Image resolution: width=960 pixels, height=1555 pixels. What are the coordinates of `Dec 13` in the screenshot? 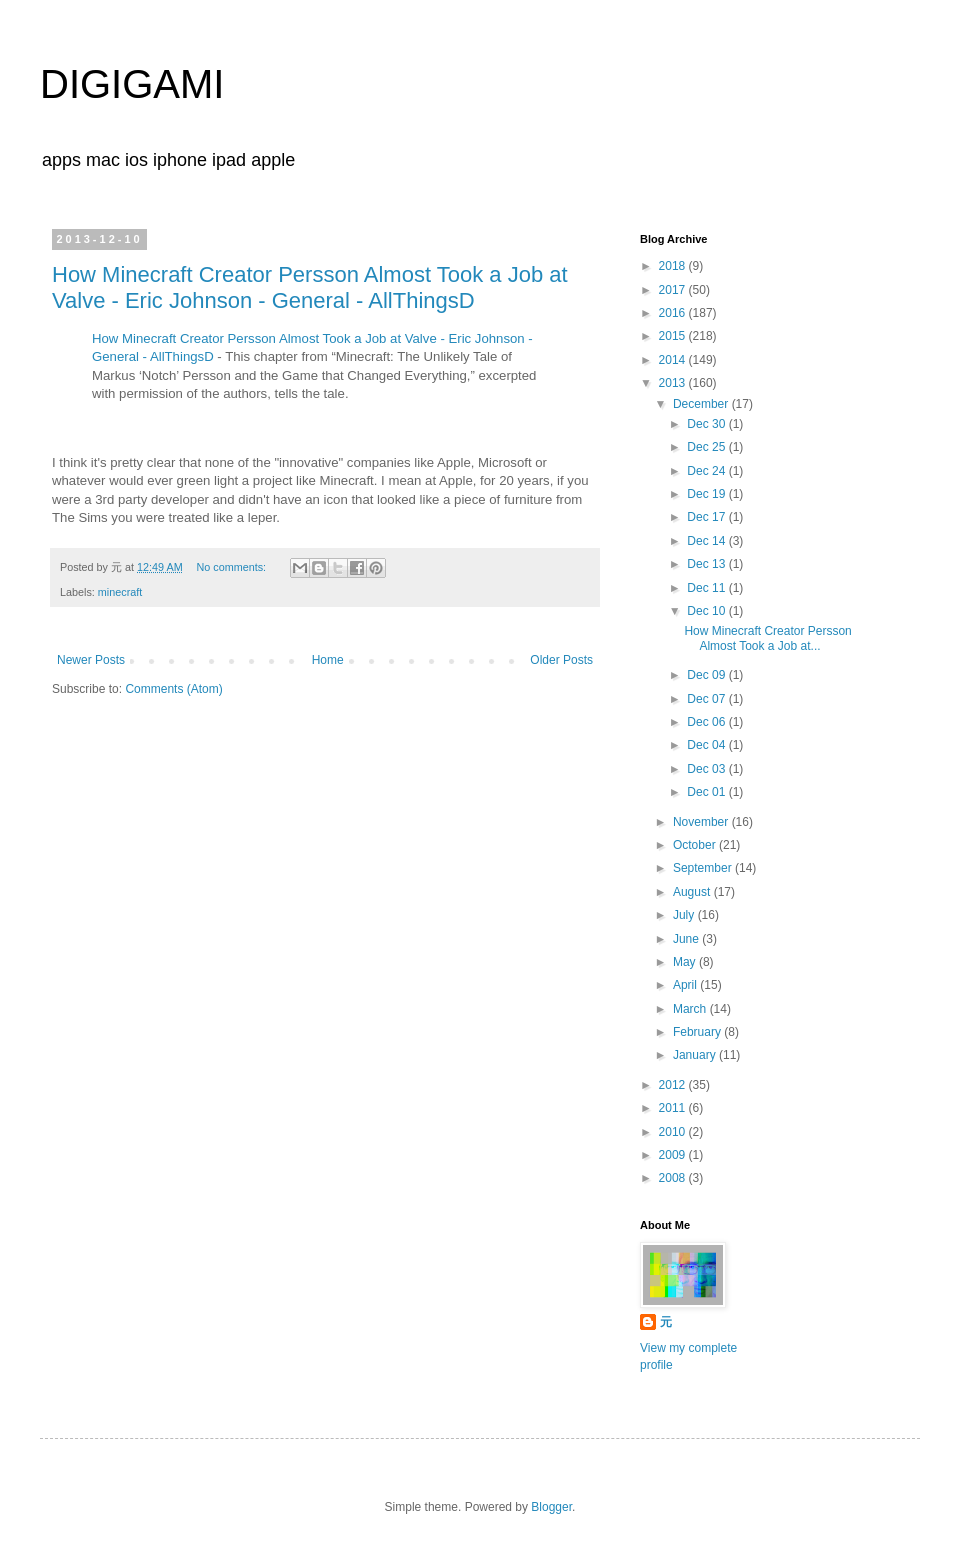 It's located at (707, 564).